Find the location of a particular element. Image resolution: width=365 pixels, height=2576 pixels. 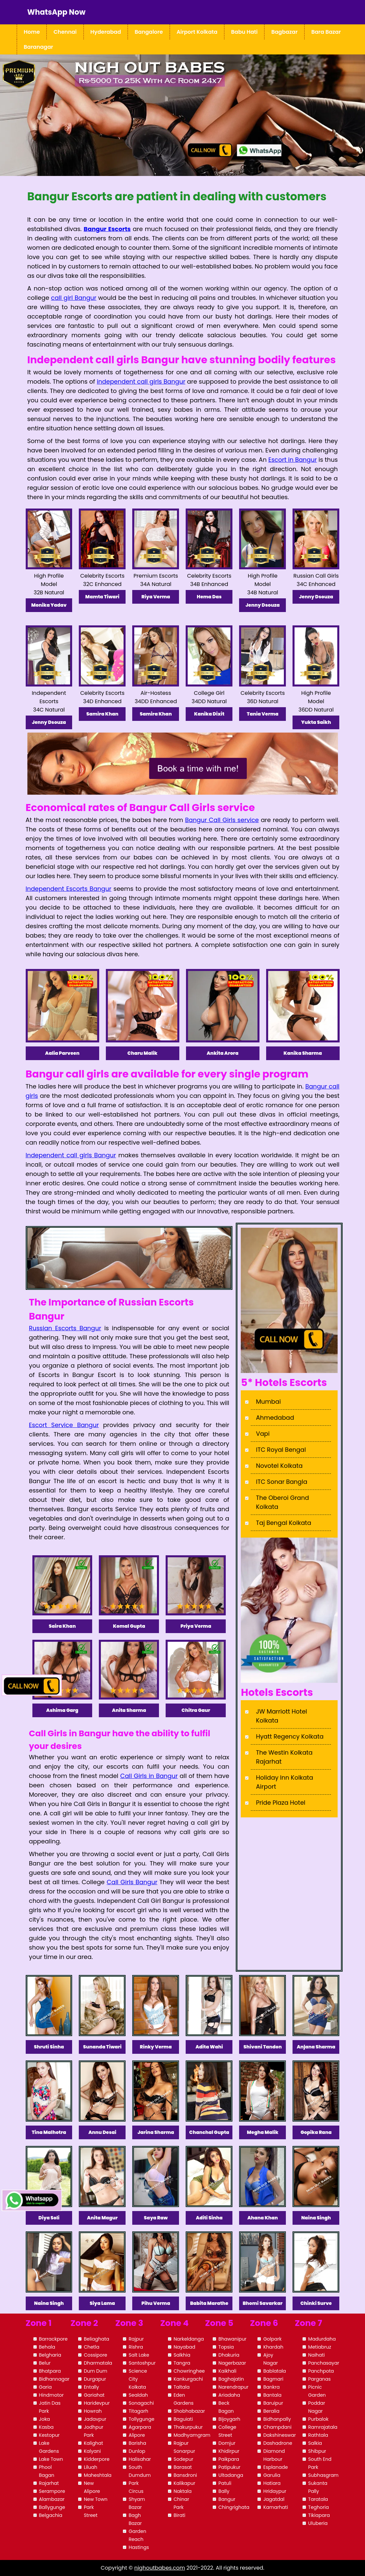

Behala is located at coordinates (47, 2347).